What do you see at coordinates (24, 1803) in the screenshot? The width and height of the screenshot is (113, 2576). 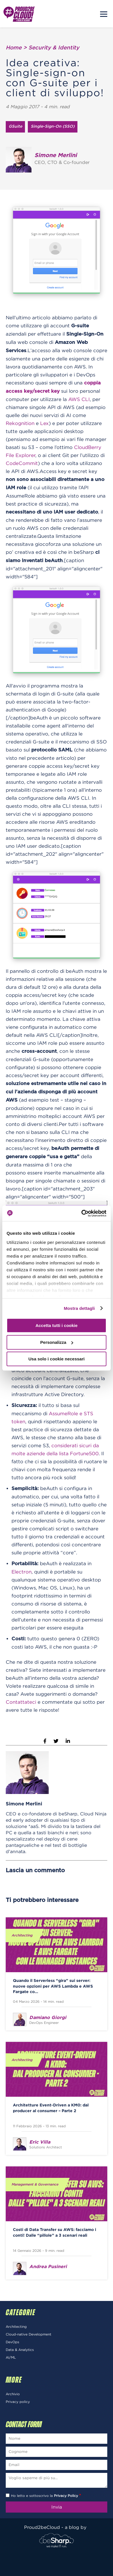 I see `Simone Merlini` at bounding box center [24, 1803].